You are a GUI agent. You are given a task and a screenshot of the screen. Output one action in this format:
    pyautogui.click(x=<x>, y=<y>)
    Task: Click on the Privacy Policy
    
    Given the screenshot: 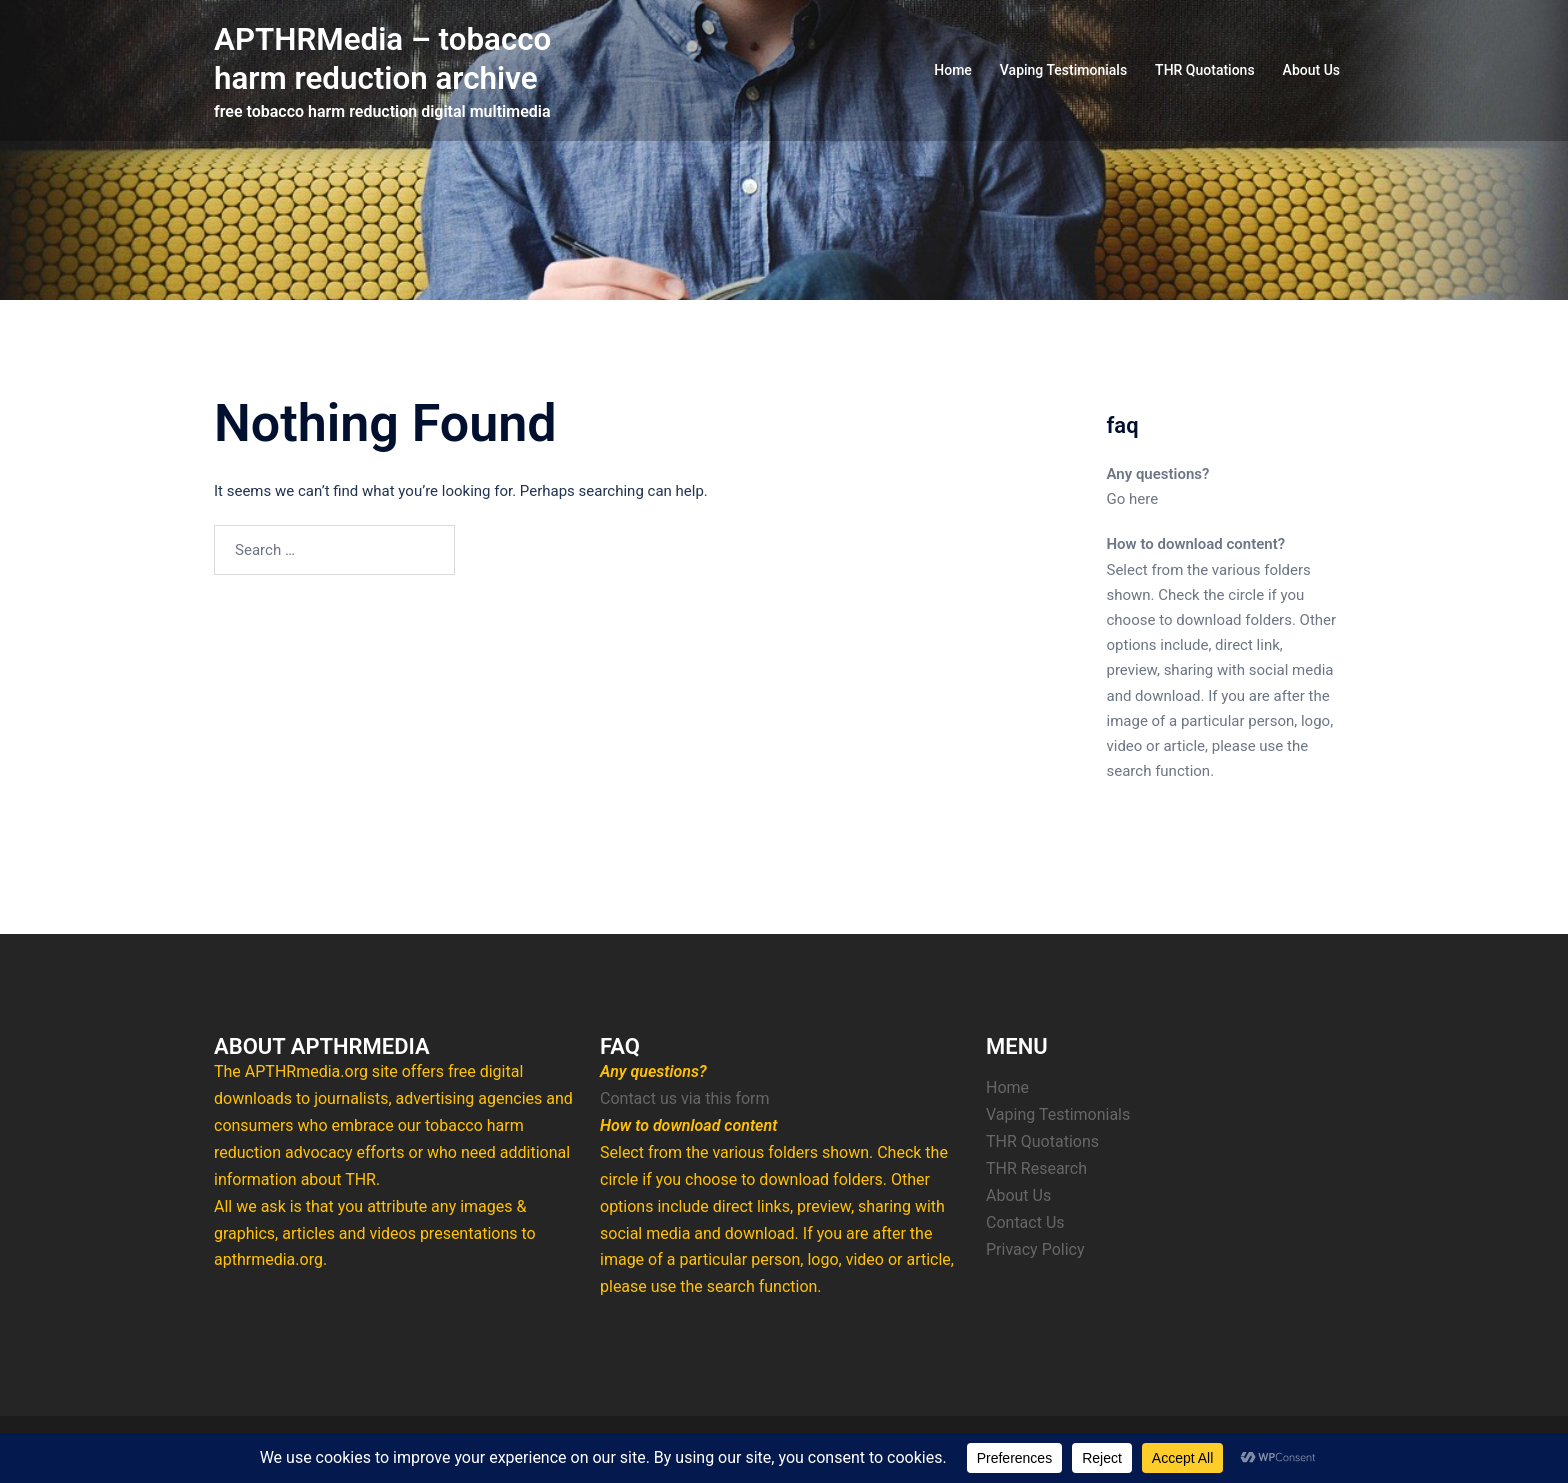 What is the action you would take?
    pyautogui.click(x=1035, y=1249)
    